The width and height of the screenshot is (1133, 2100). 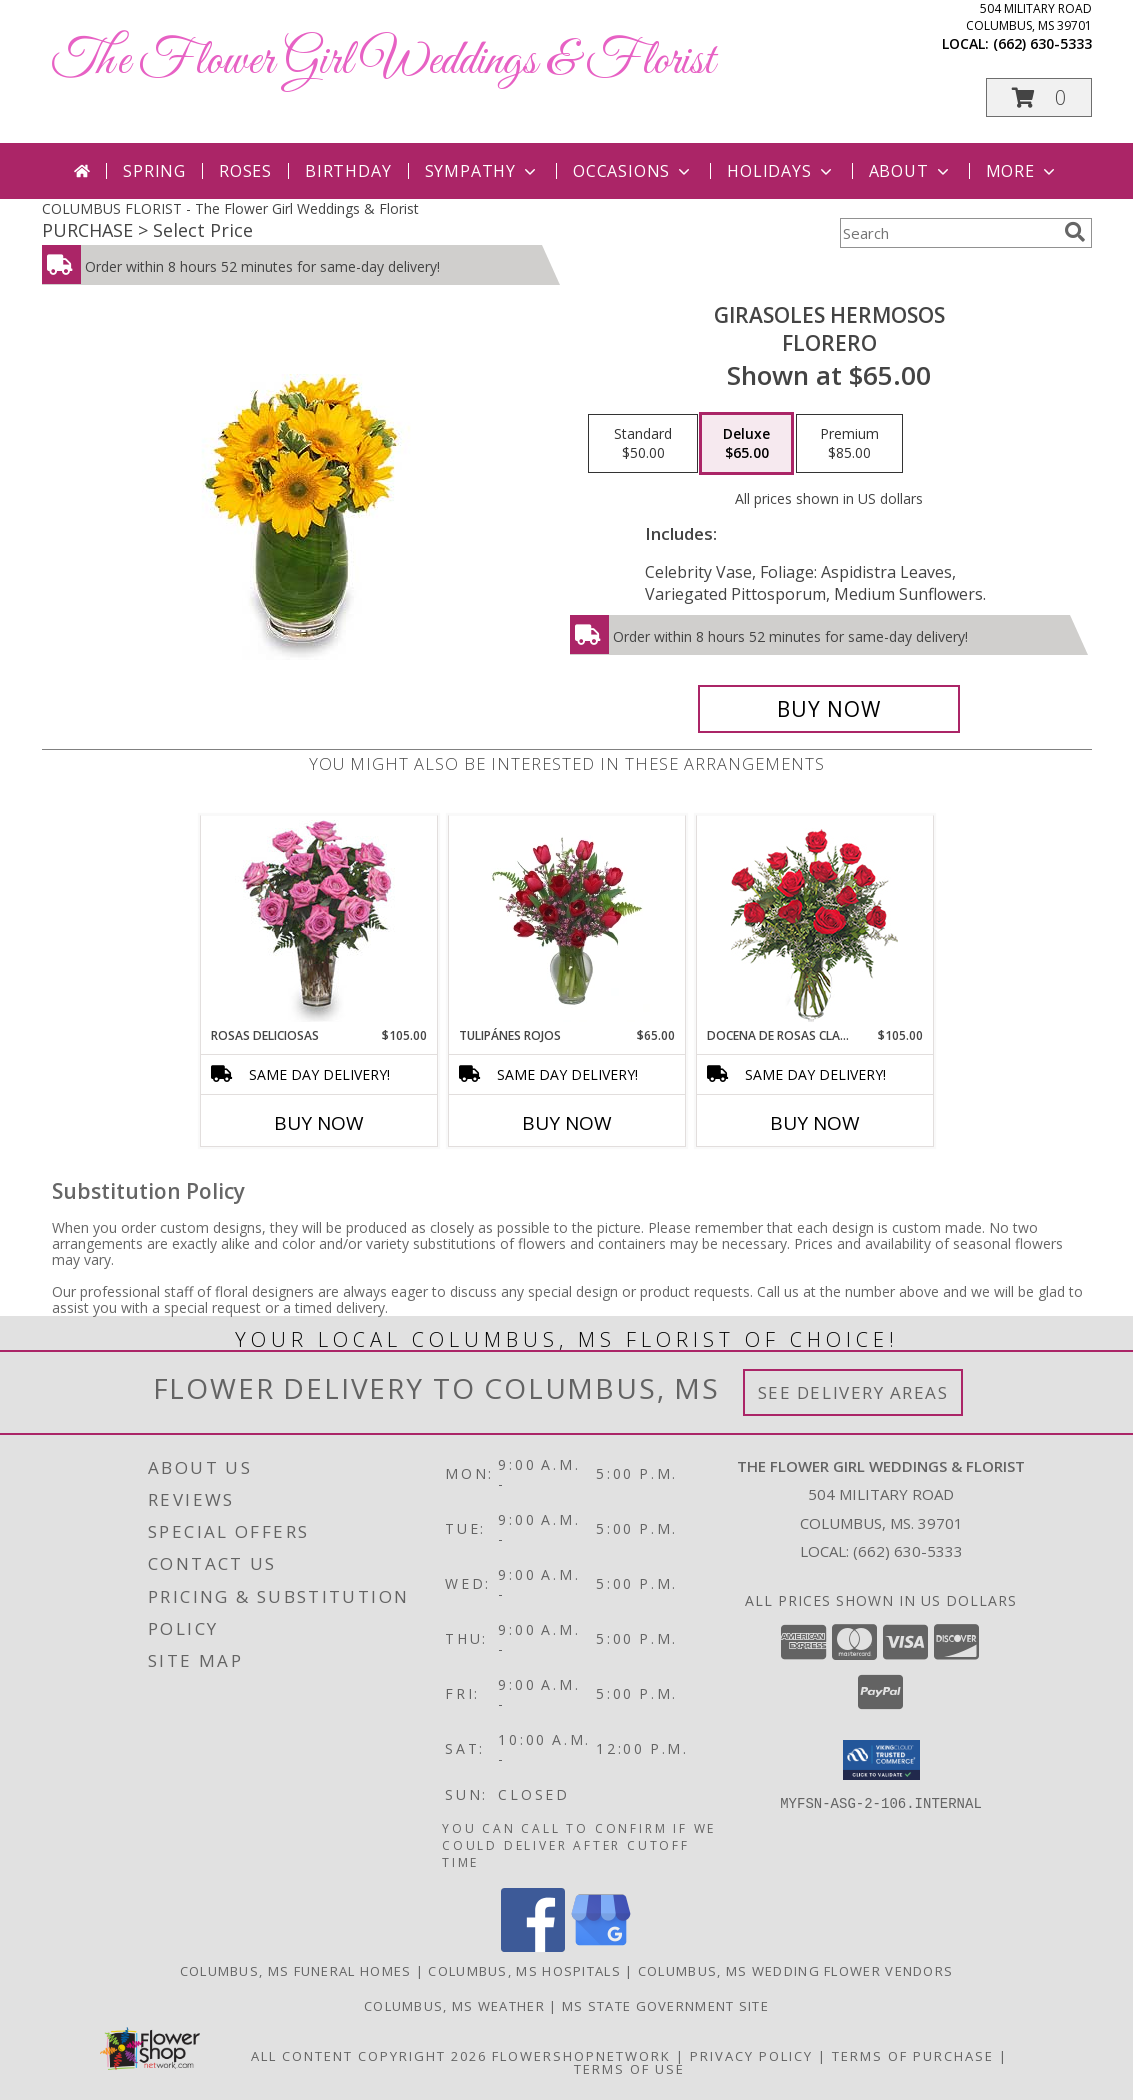 I want to click on About, so click(x=911, y=171).